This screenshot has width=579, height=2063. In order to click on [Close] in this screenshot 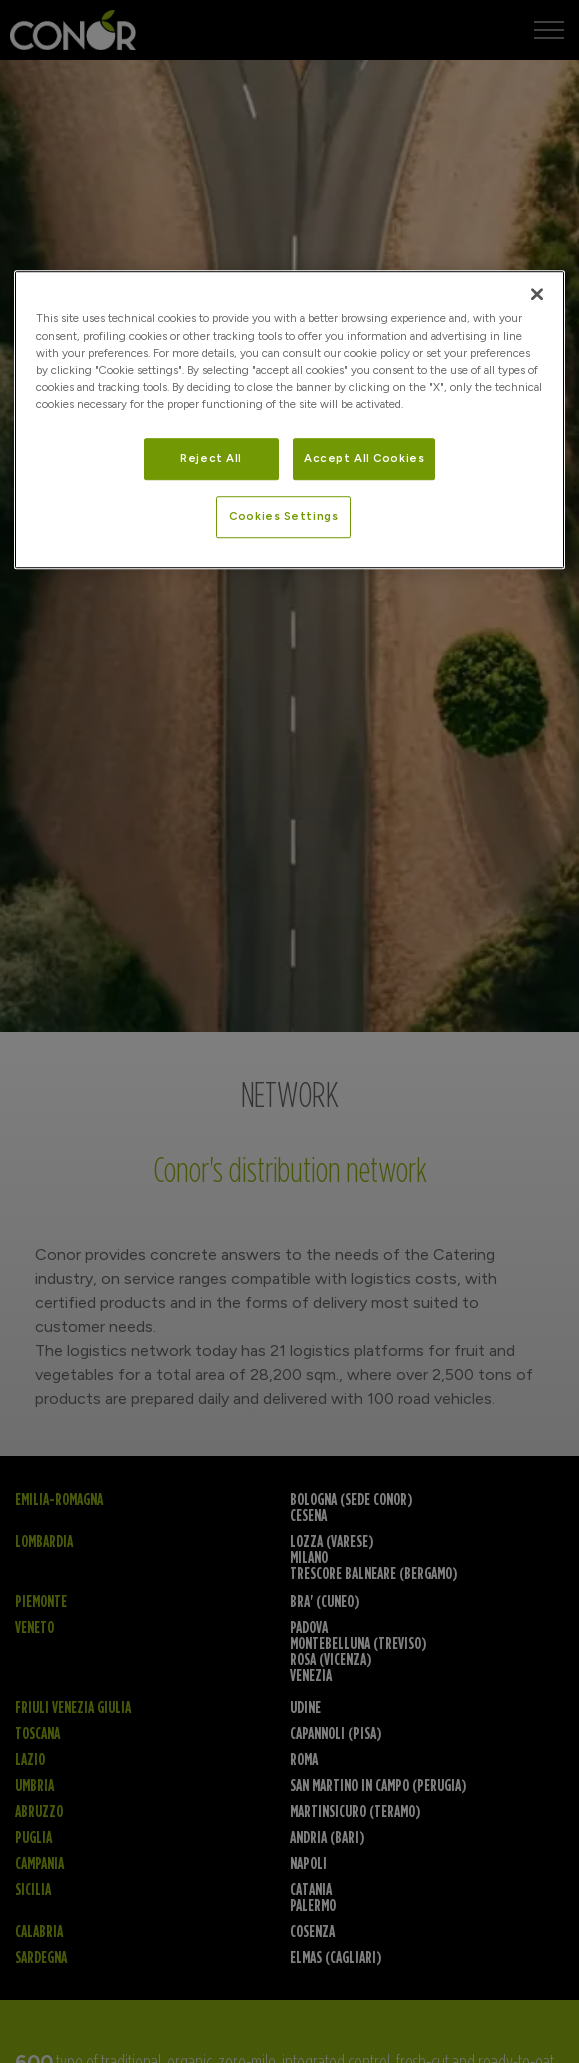, I will do `click(537, 295)`.